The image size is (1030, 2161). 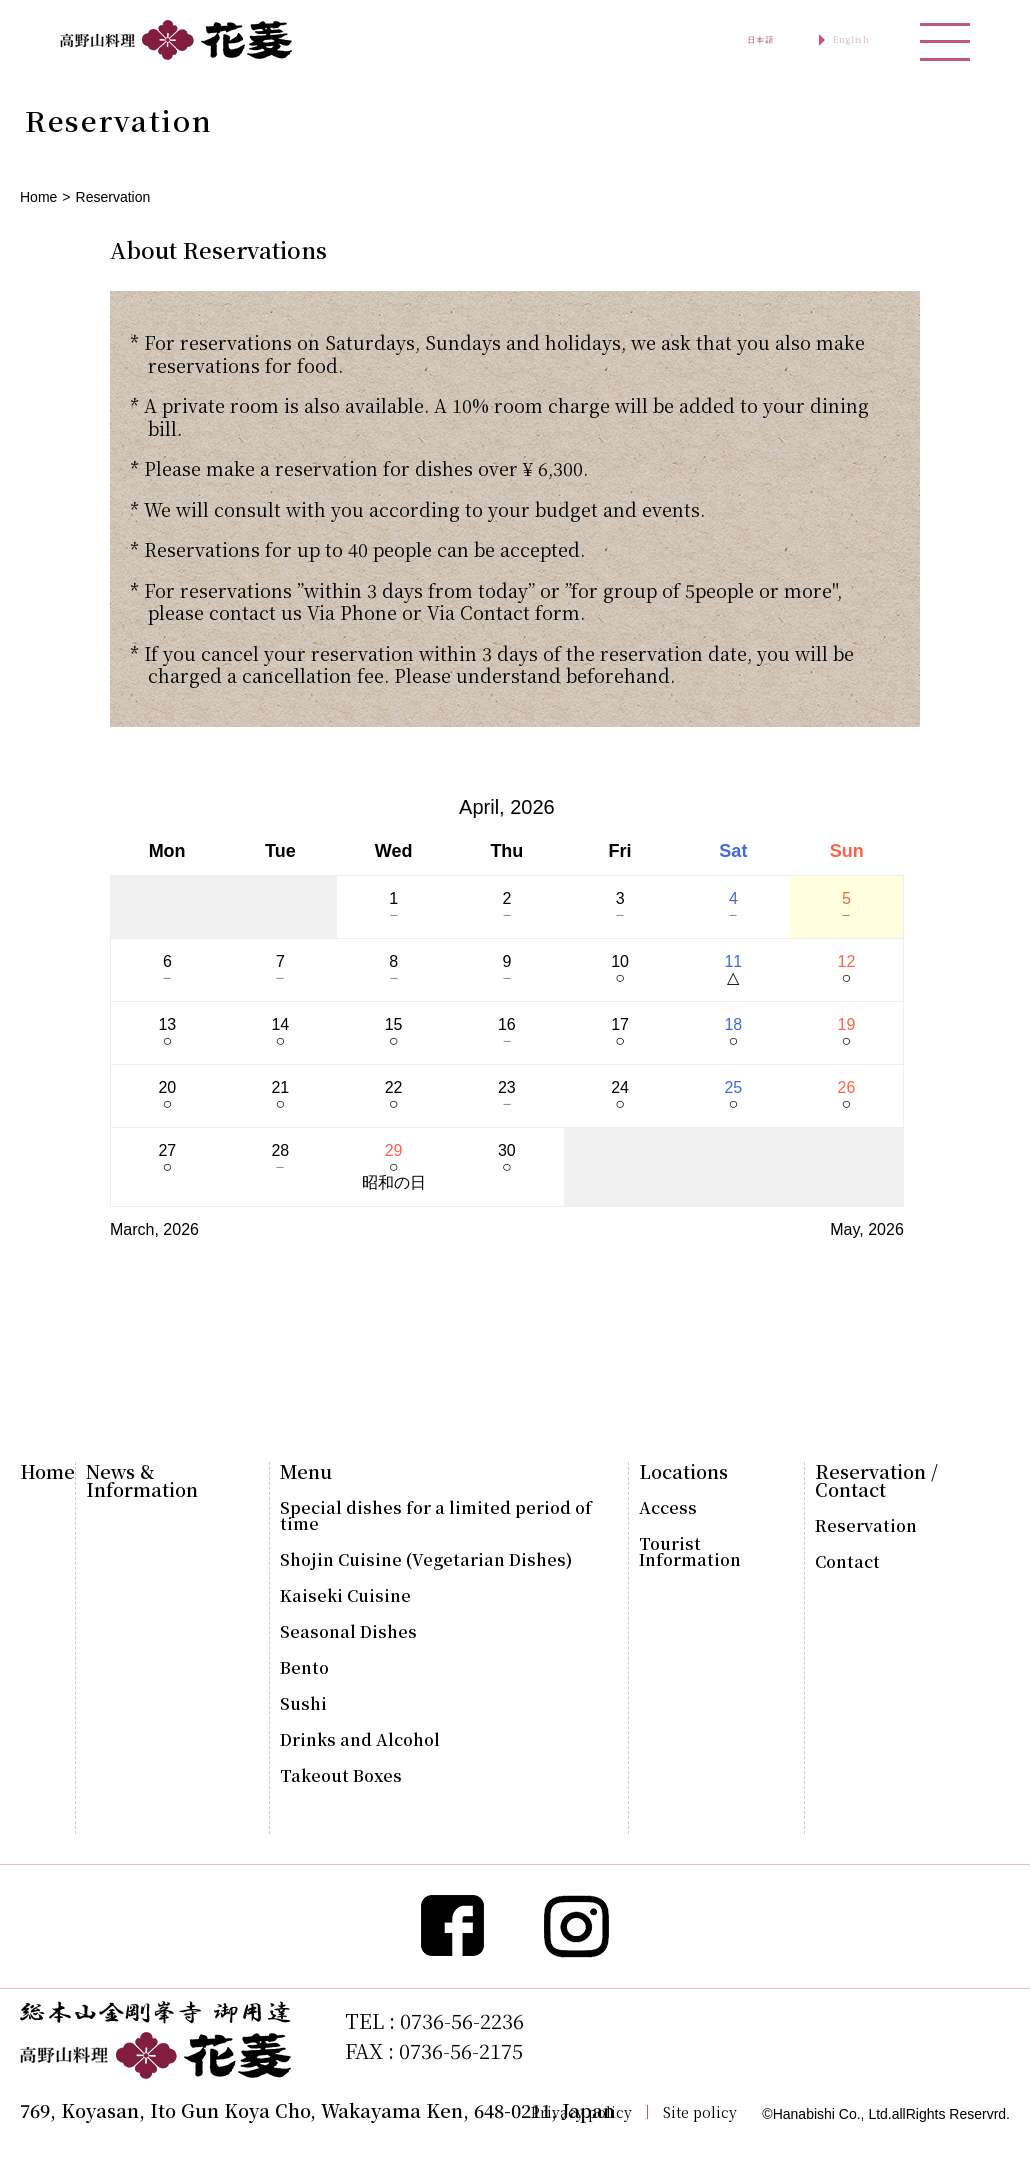 What do you see at coordinates (683, 1471) in the screenshot?
I see `Locations` at bounding box center [683, 1471].